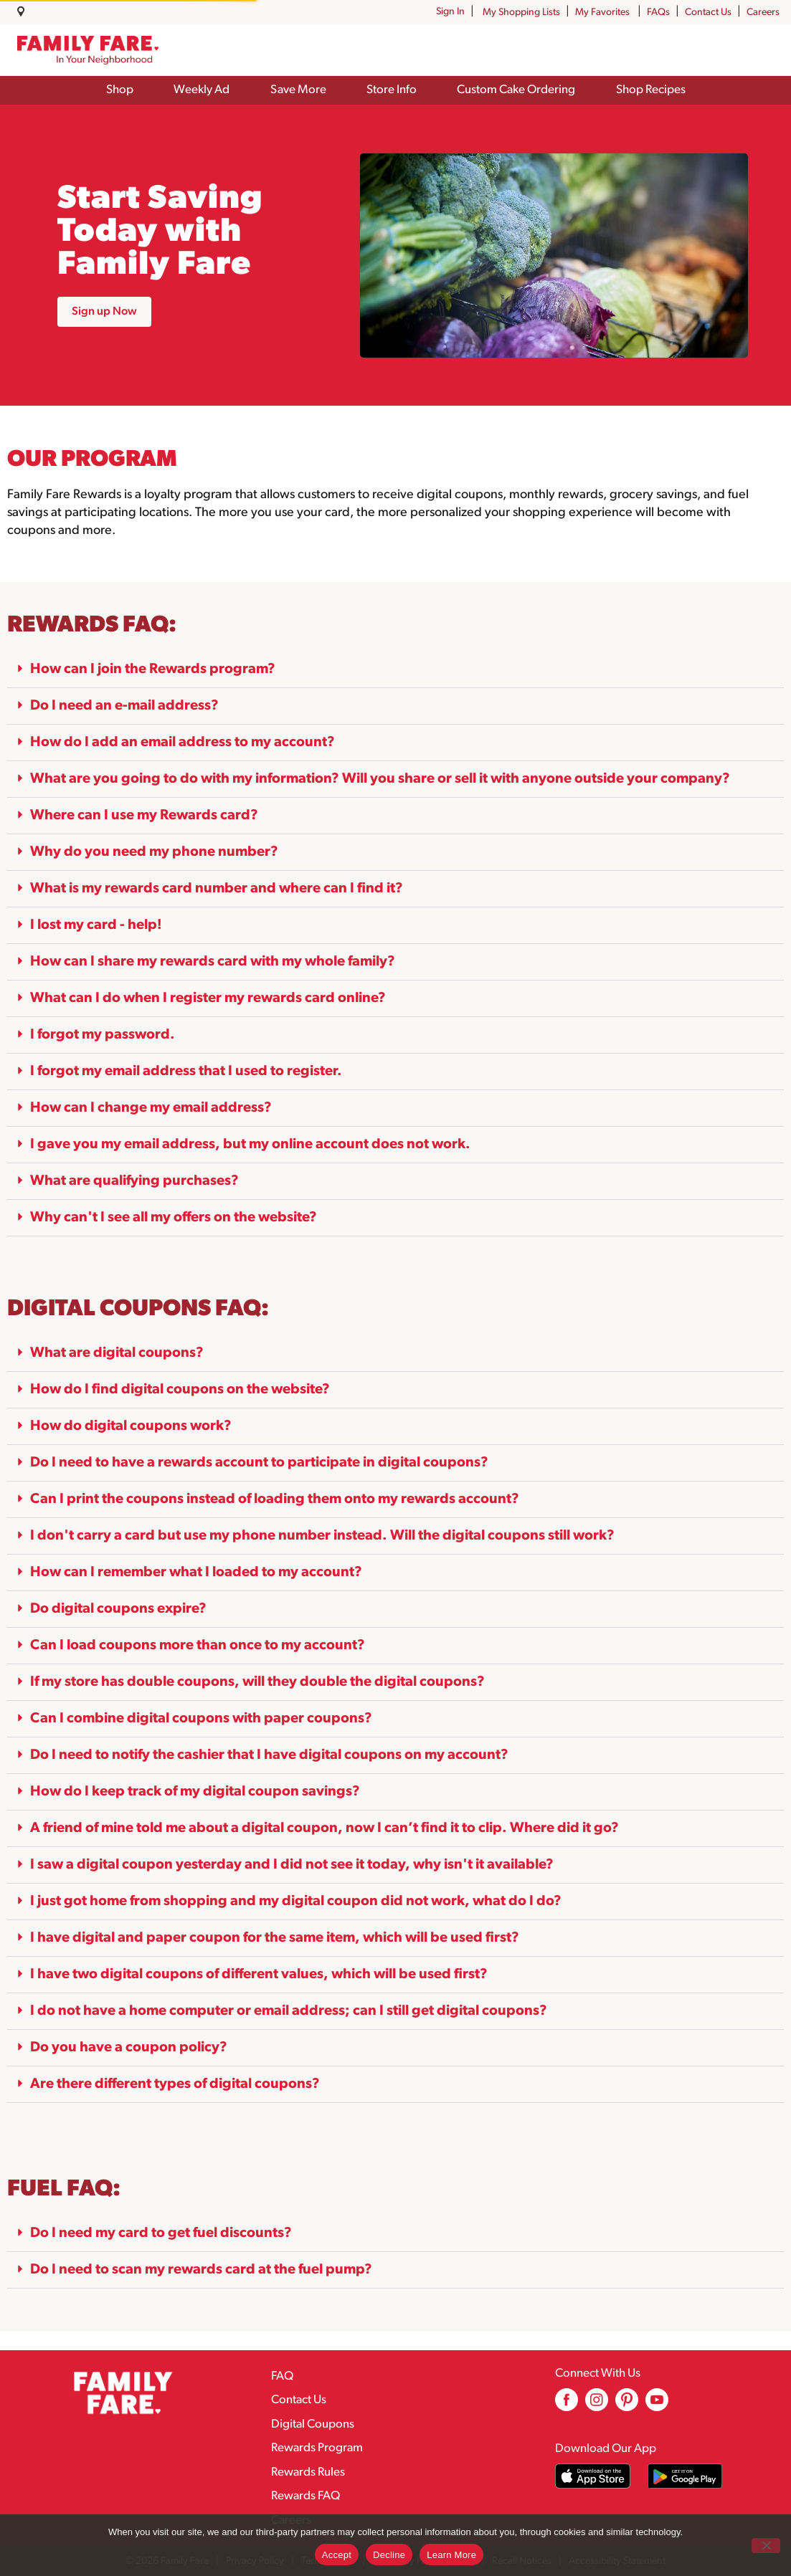 This screenshot has height=2576, width=791. What do you see at coordinates (173, 1218) in the screenshot?
I see `Why can't I see all my offers on the website?` at bounding box center [173, 1218].